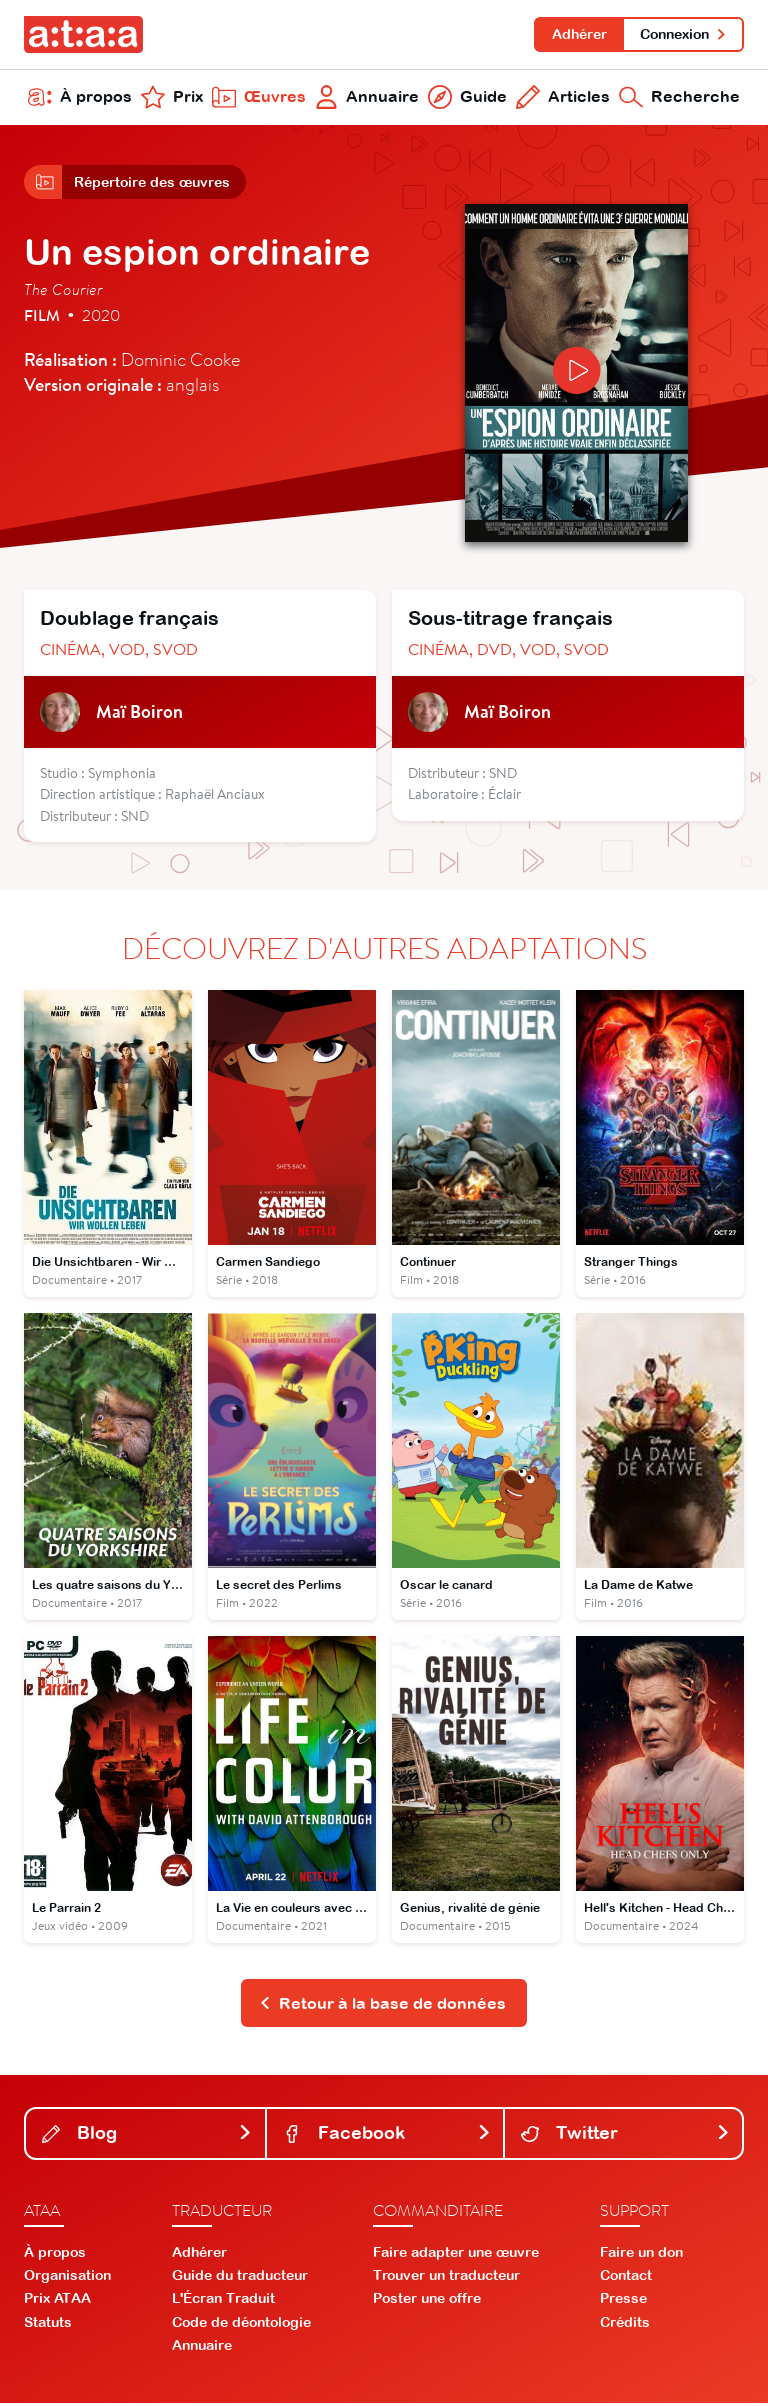  What do you see at coordinates (467, 98) in the screenshot?
I see `Guide` at bounding box center [467, 98].